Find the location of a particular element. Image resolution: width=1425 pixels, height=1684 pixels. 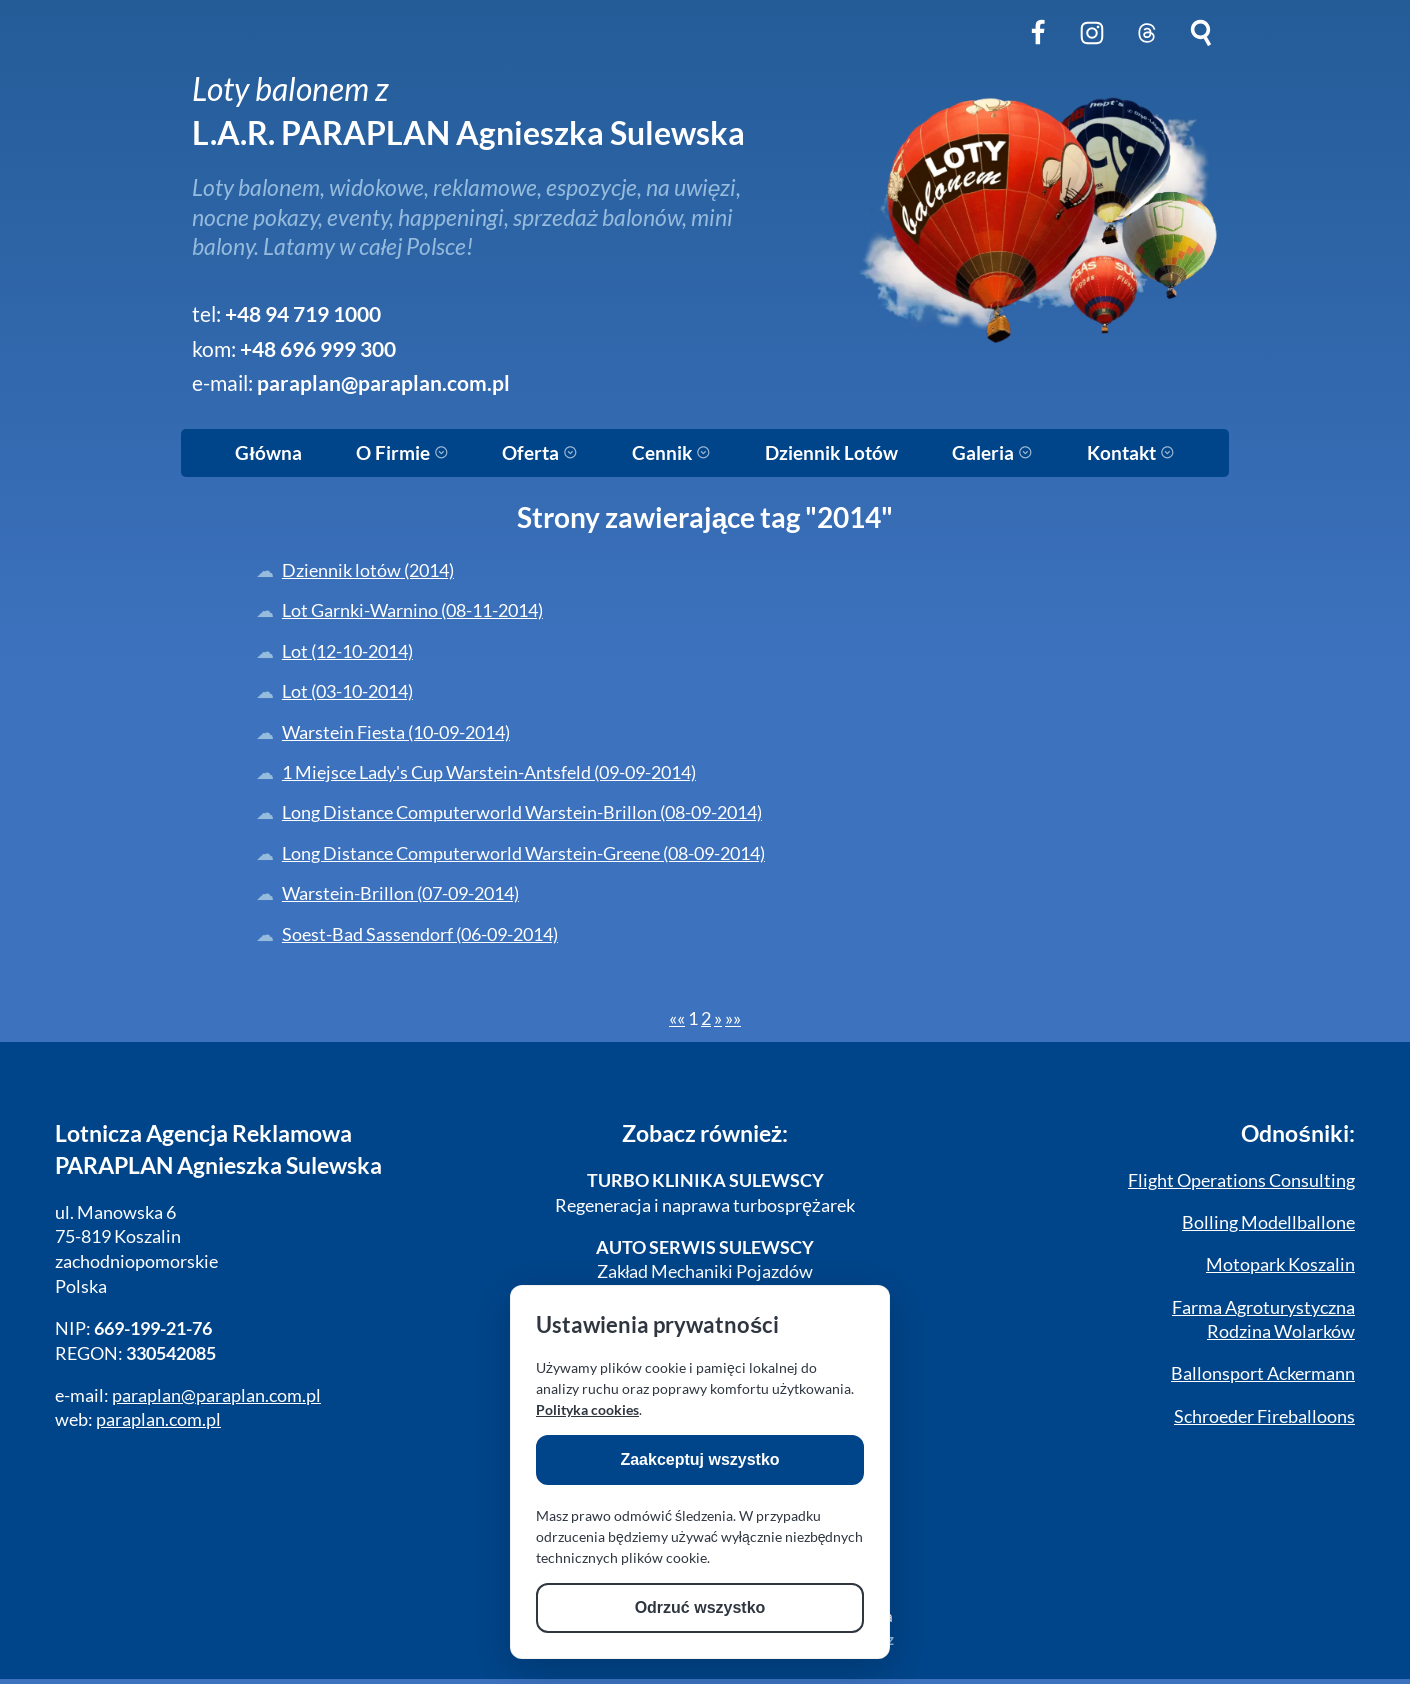

paraplan.com.pl is located at coordinates (158, 1419).